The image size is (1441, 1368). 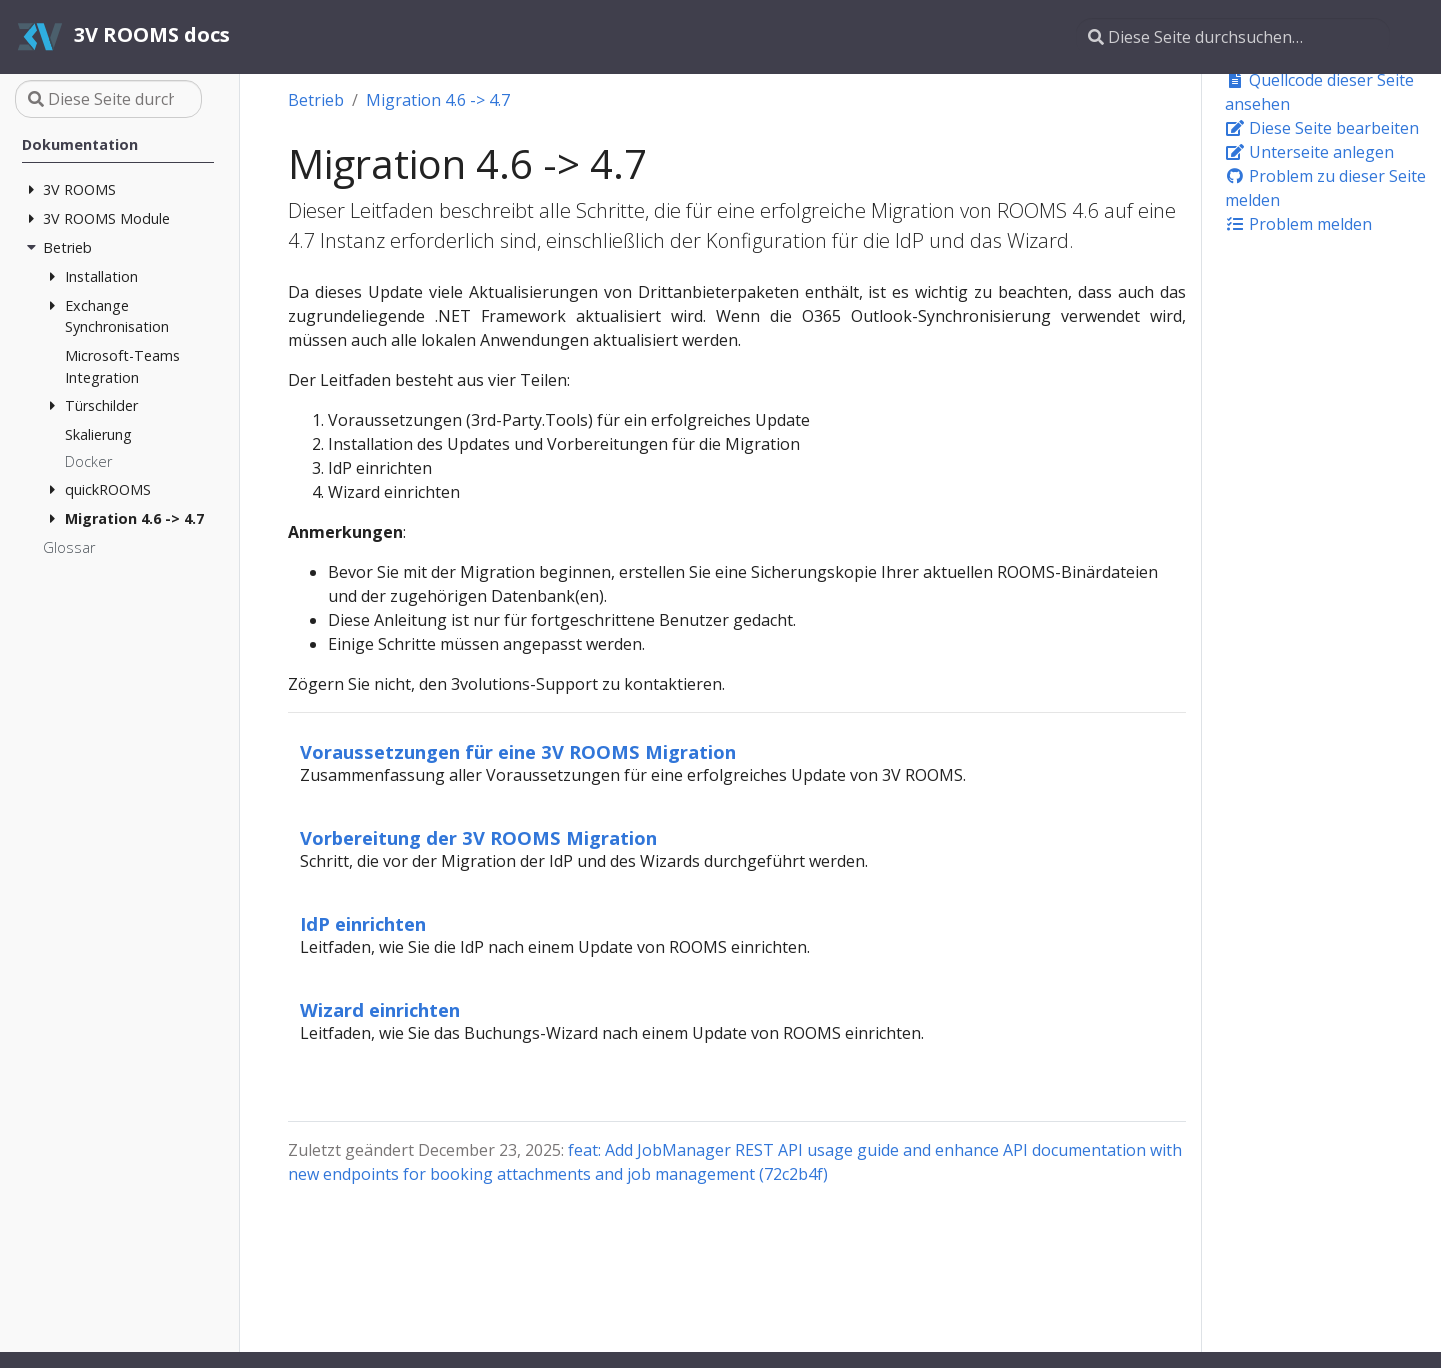 What do you see at coordinates (438, 100) in the screenshot?
I see `Migration 4.6 -> 4.7` at bounding box center [438, 100].